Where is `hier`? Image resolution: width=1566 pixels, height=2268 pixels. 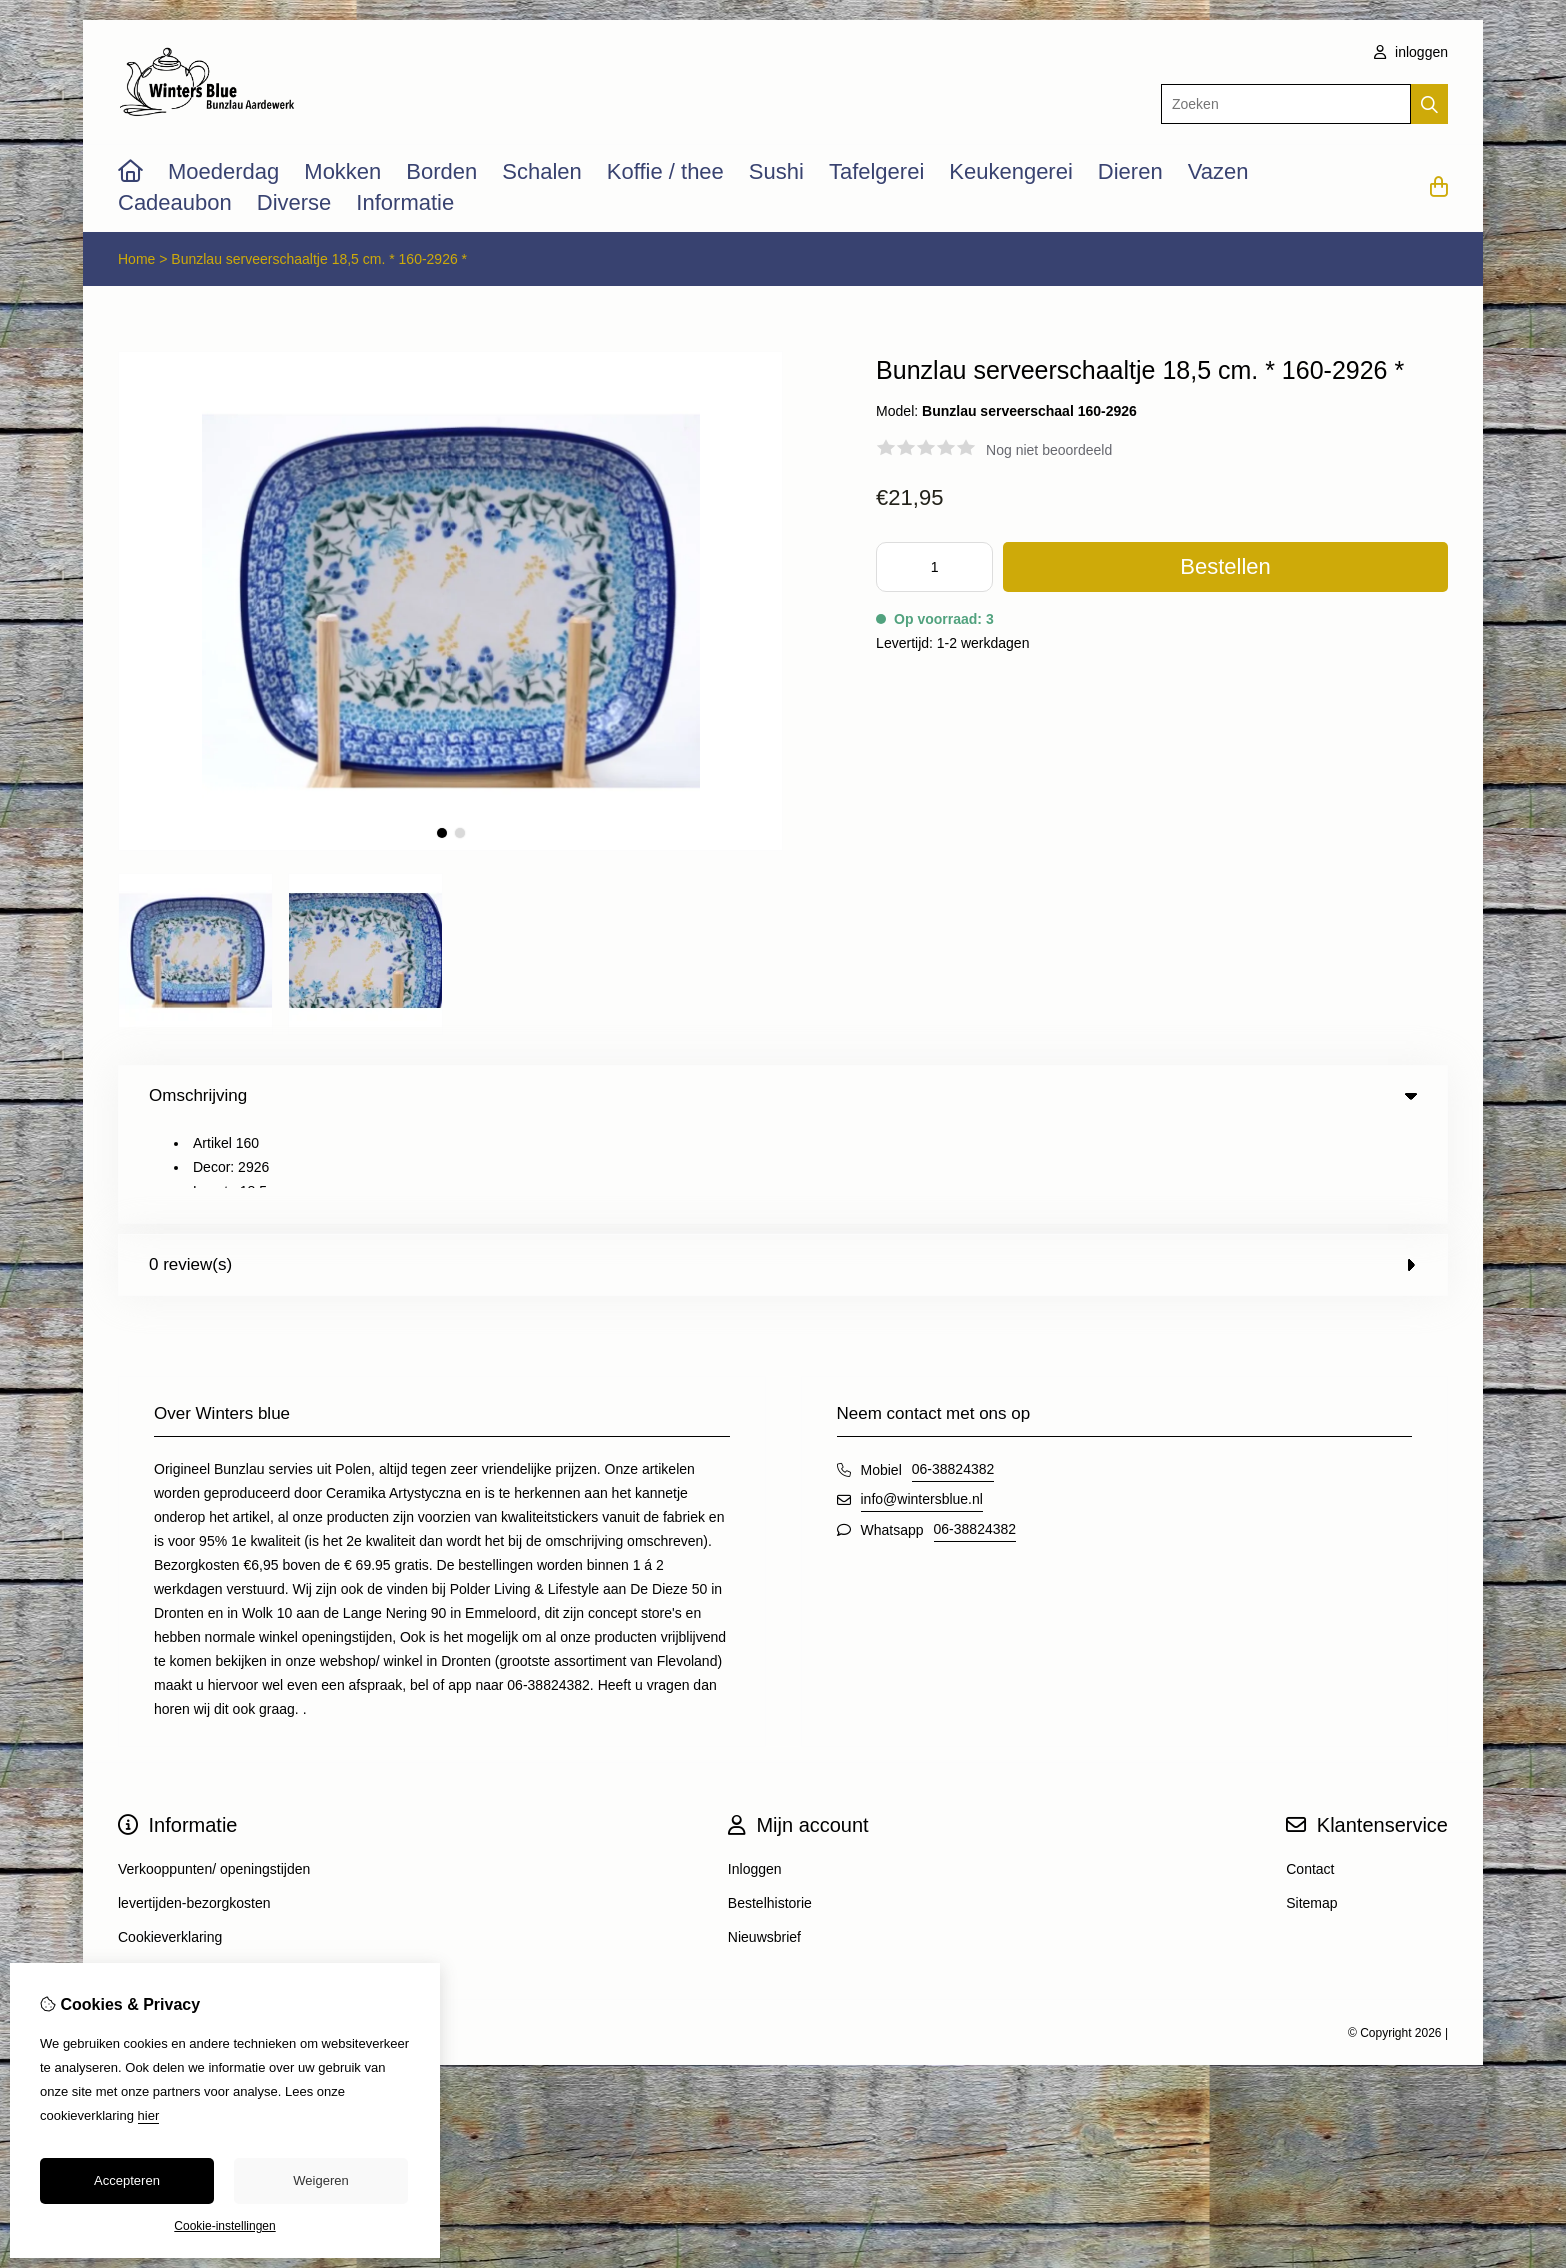 hier is located at coordinates (149, 2115).